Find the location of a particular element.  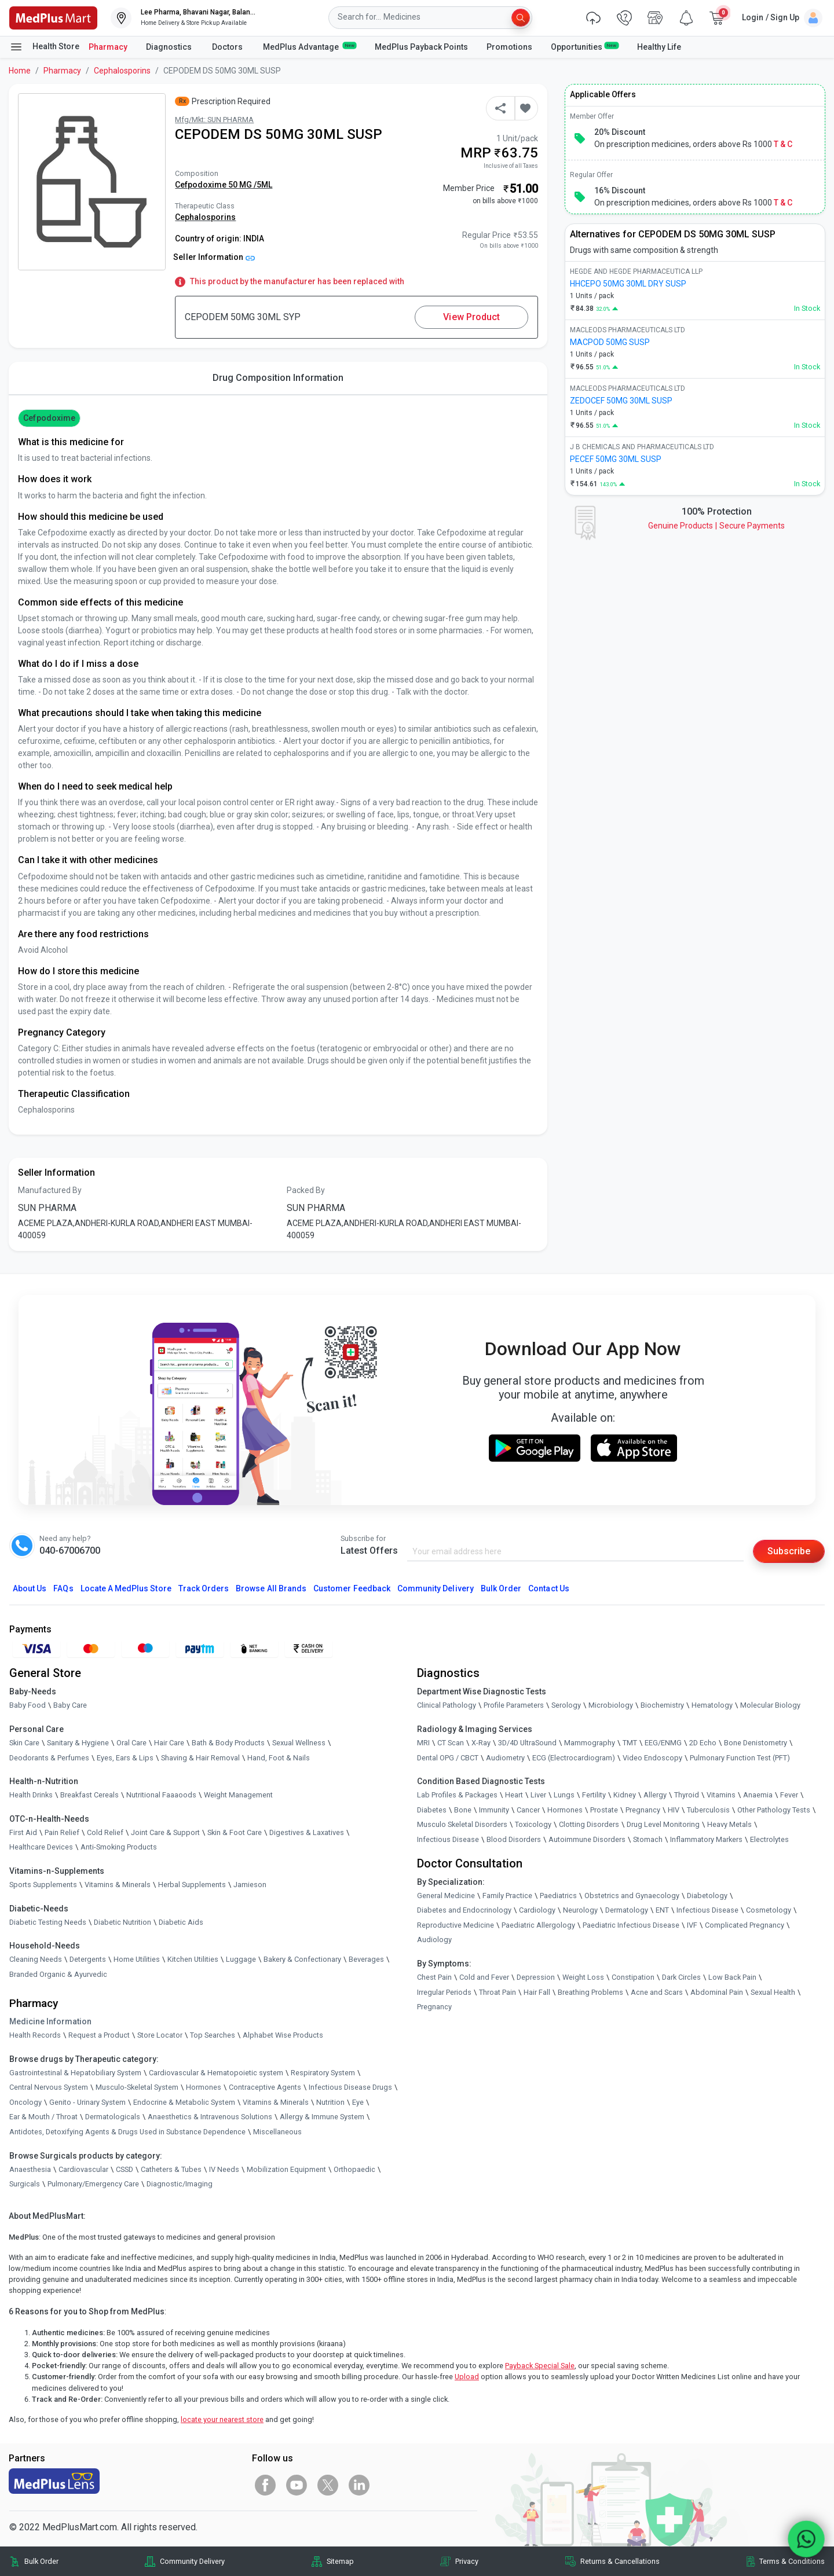

Eyes, Ears & Lips [link] is located at coordinates (125, 1757).